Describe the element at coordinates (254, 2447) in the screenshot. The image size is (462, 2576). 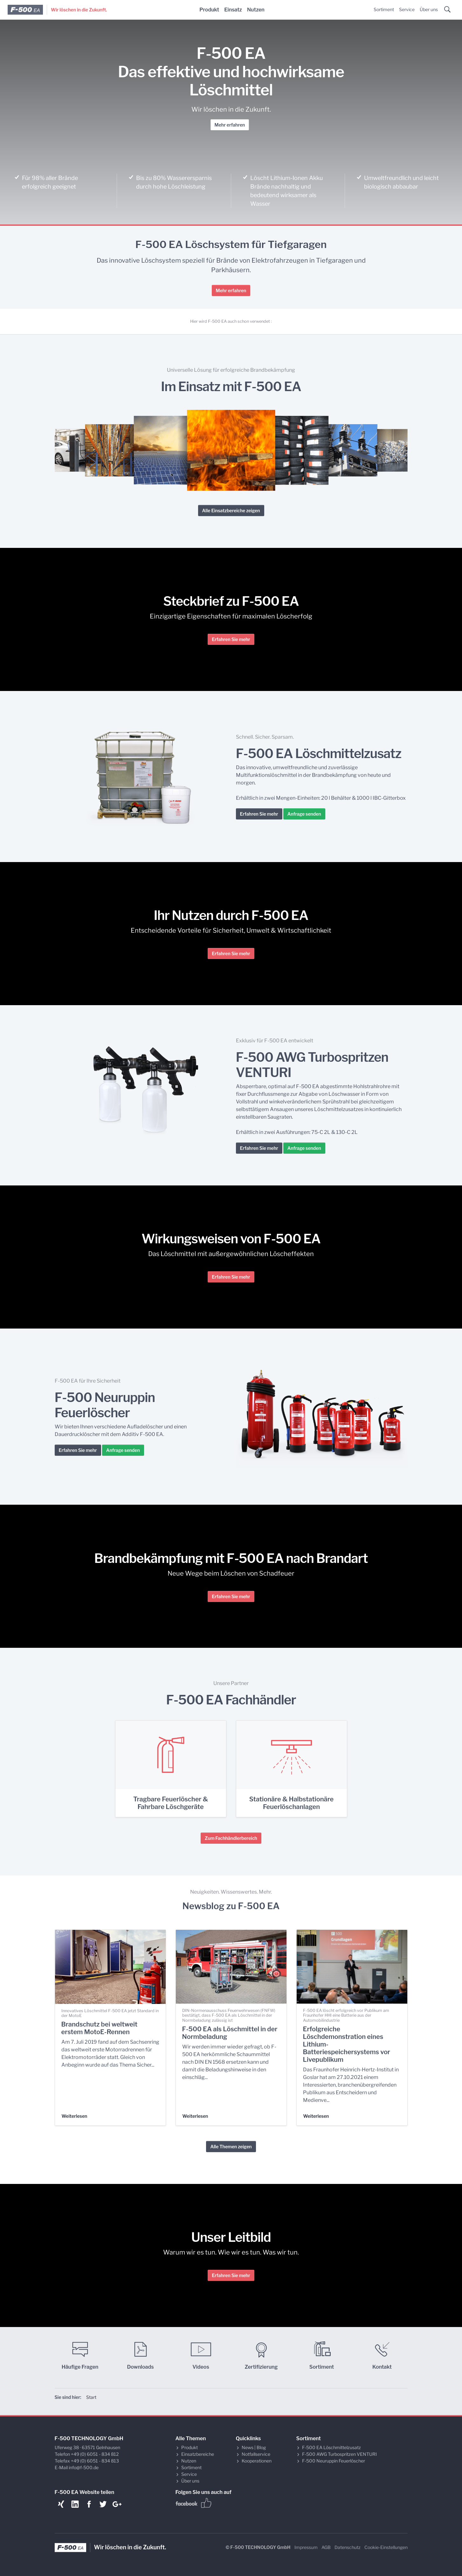
I see `News | Blog` at that location.